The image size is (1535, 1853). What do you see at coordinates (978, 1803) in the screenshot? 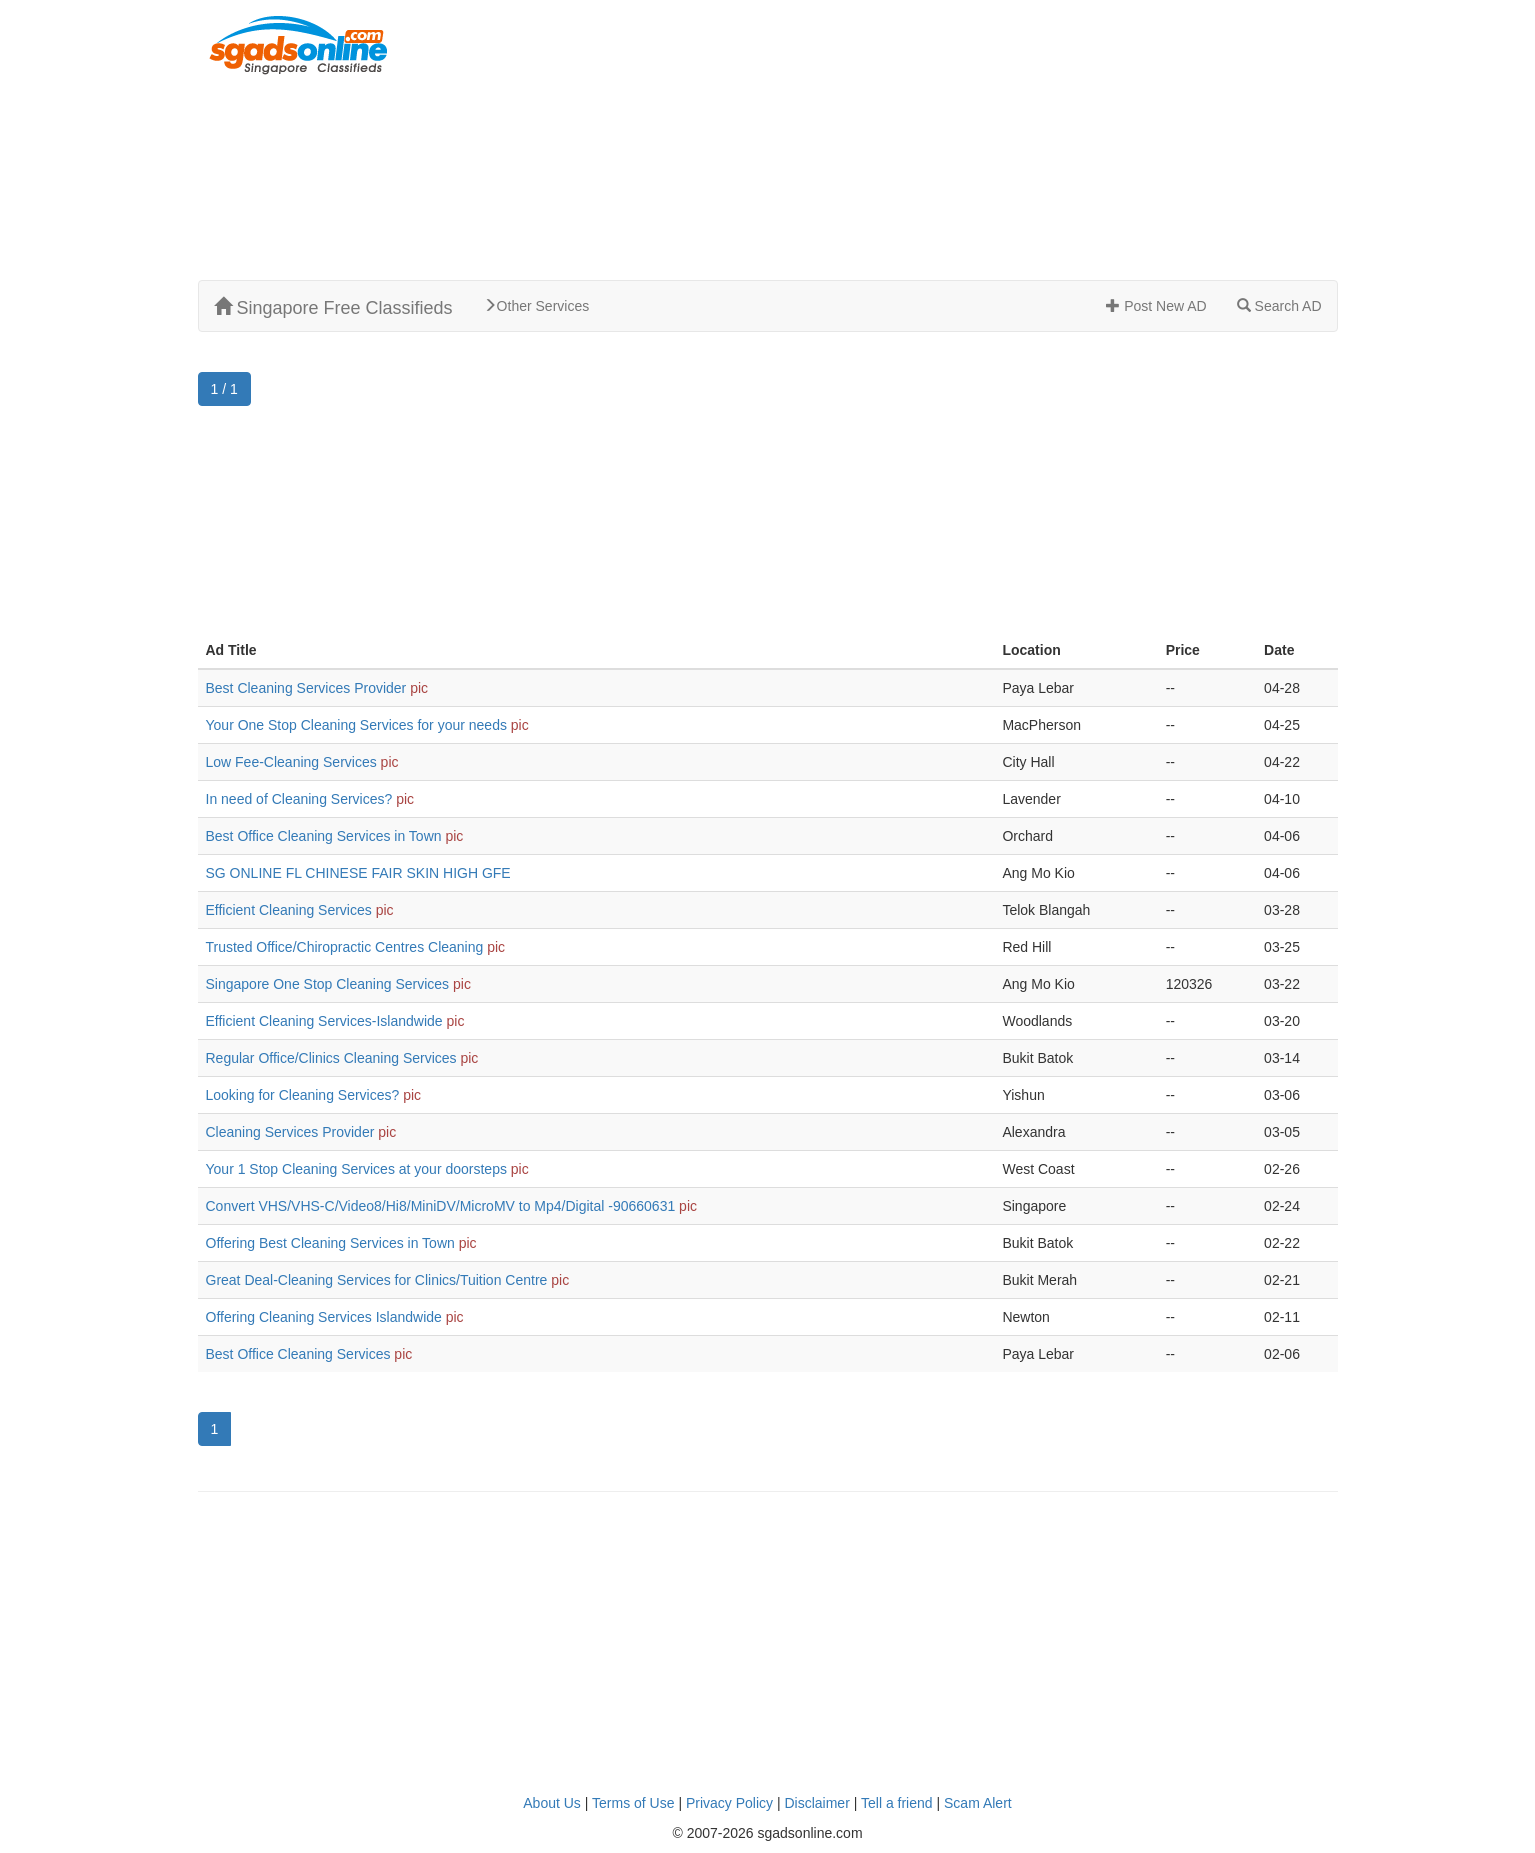
I see `Scam Alert` at bounding box center [978, 1803].